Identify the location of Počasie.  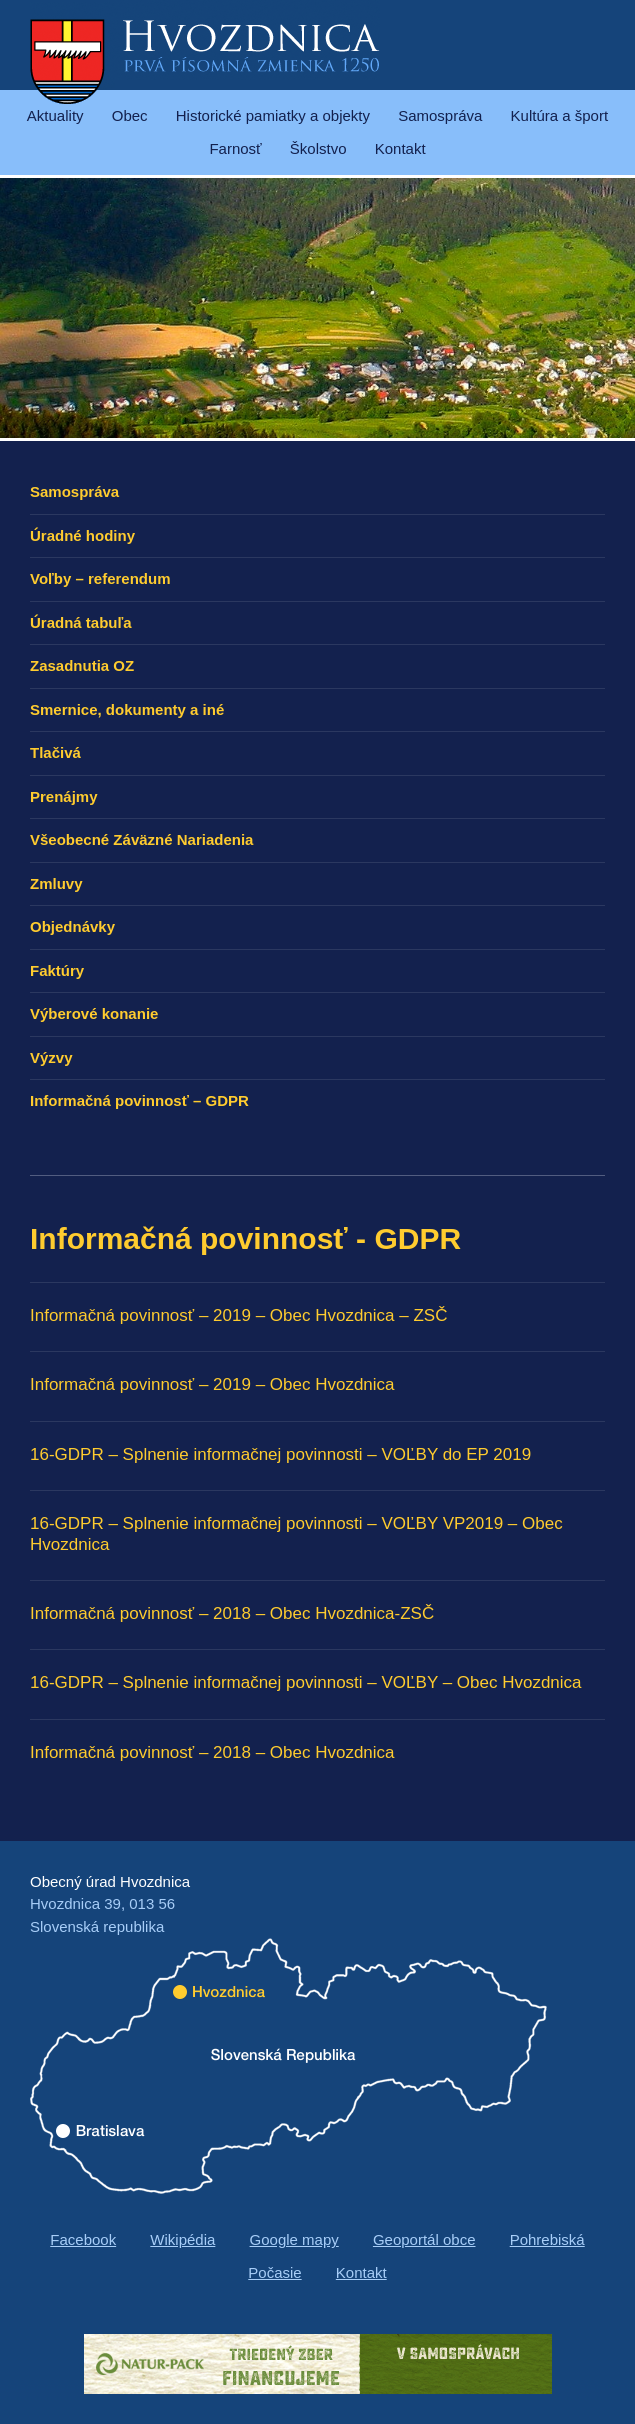
(274, 2272).